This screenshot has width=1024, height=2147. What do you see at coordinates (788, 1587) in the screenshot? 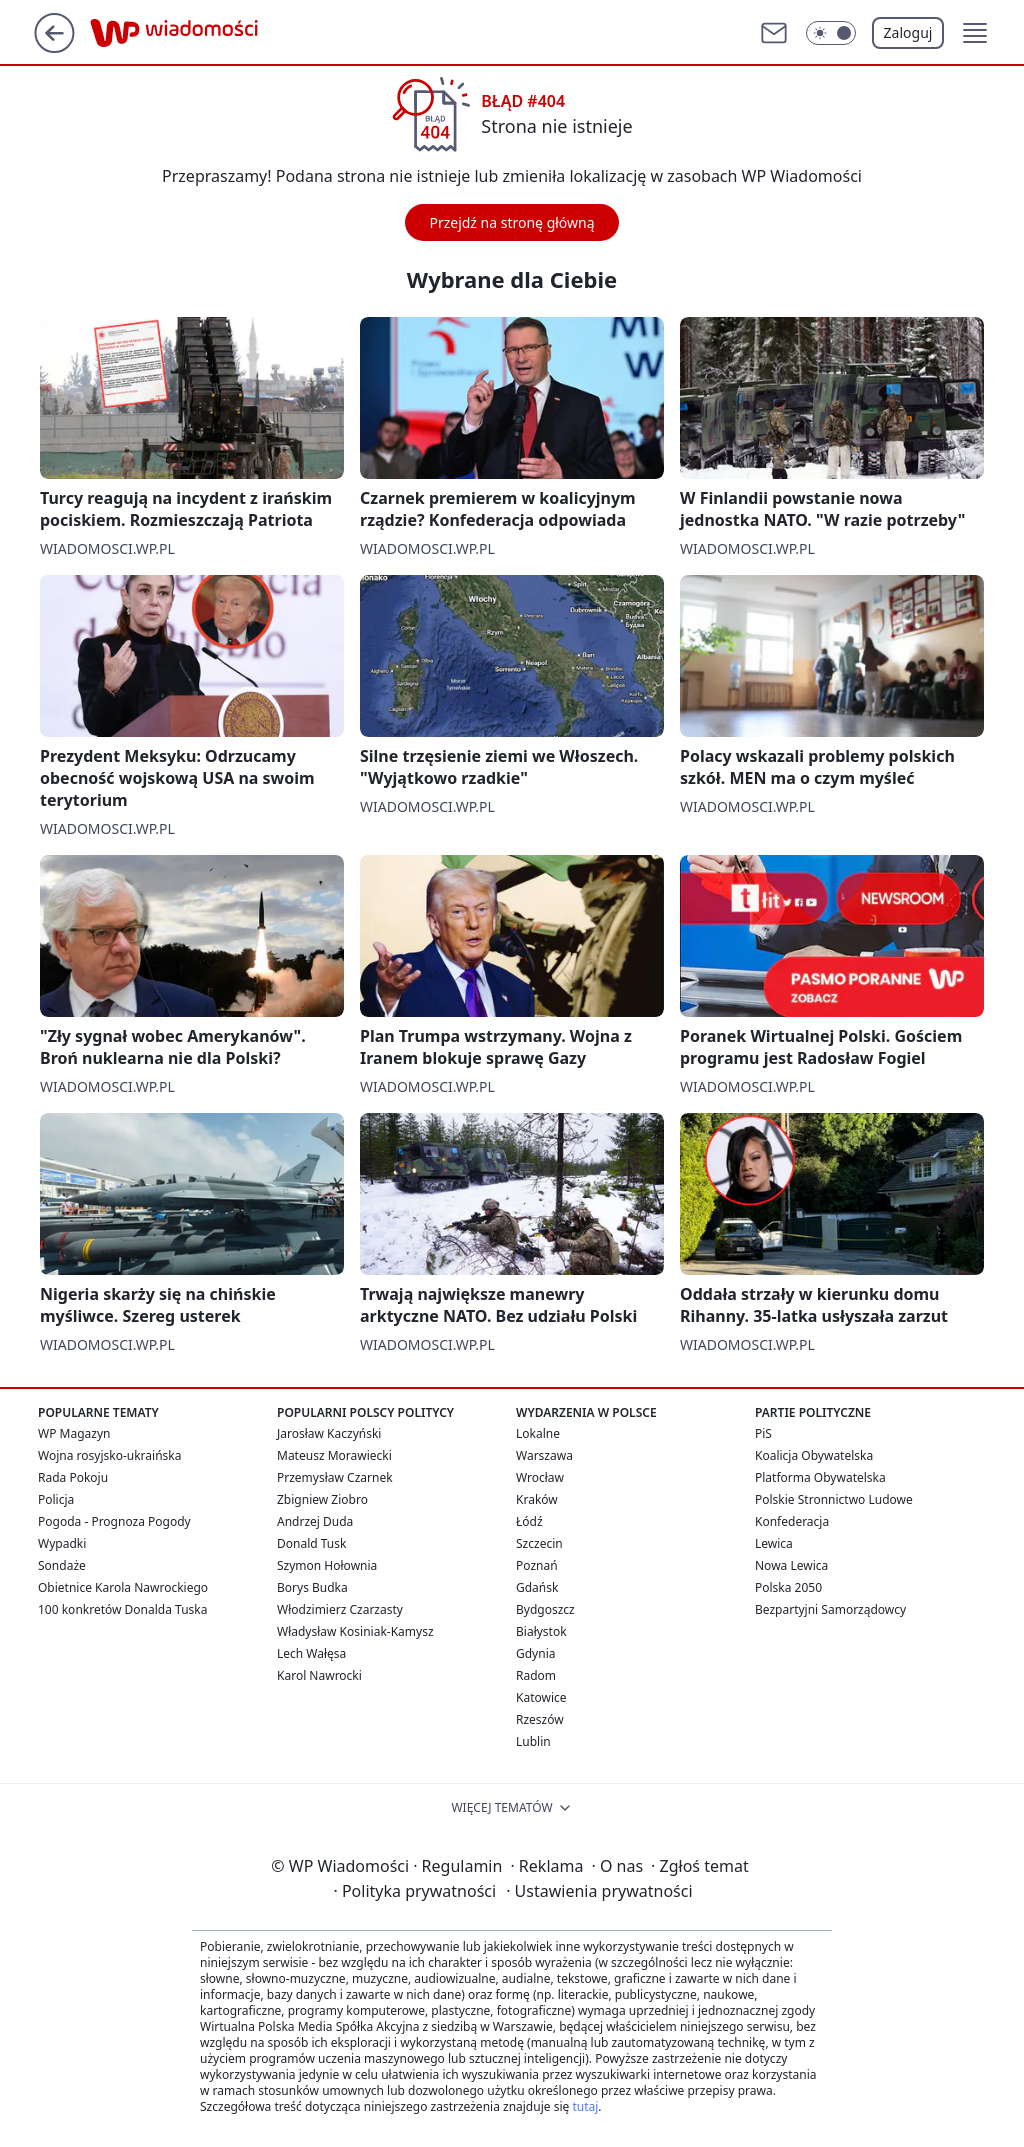
I see `Polska 2050` at bounding box center [788, 1587].